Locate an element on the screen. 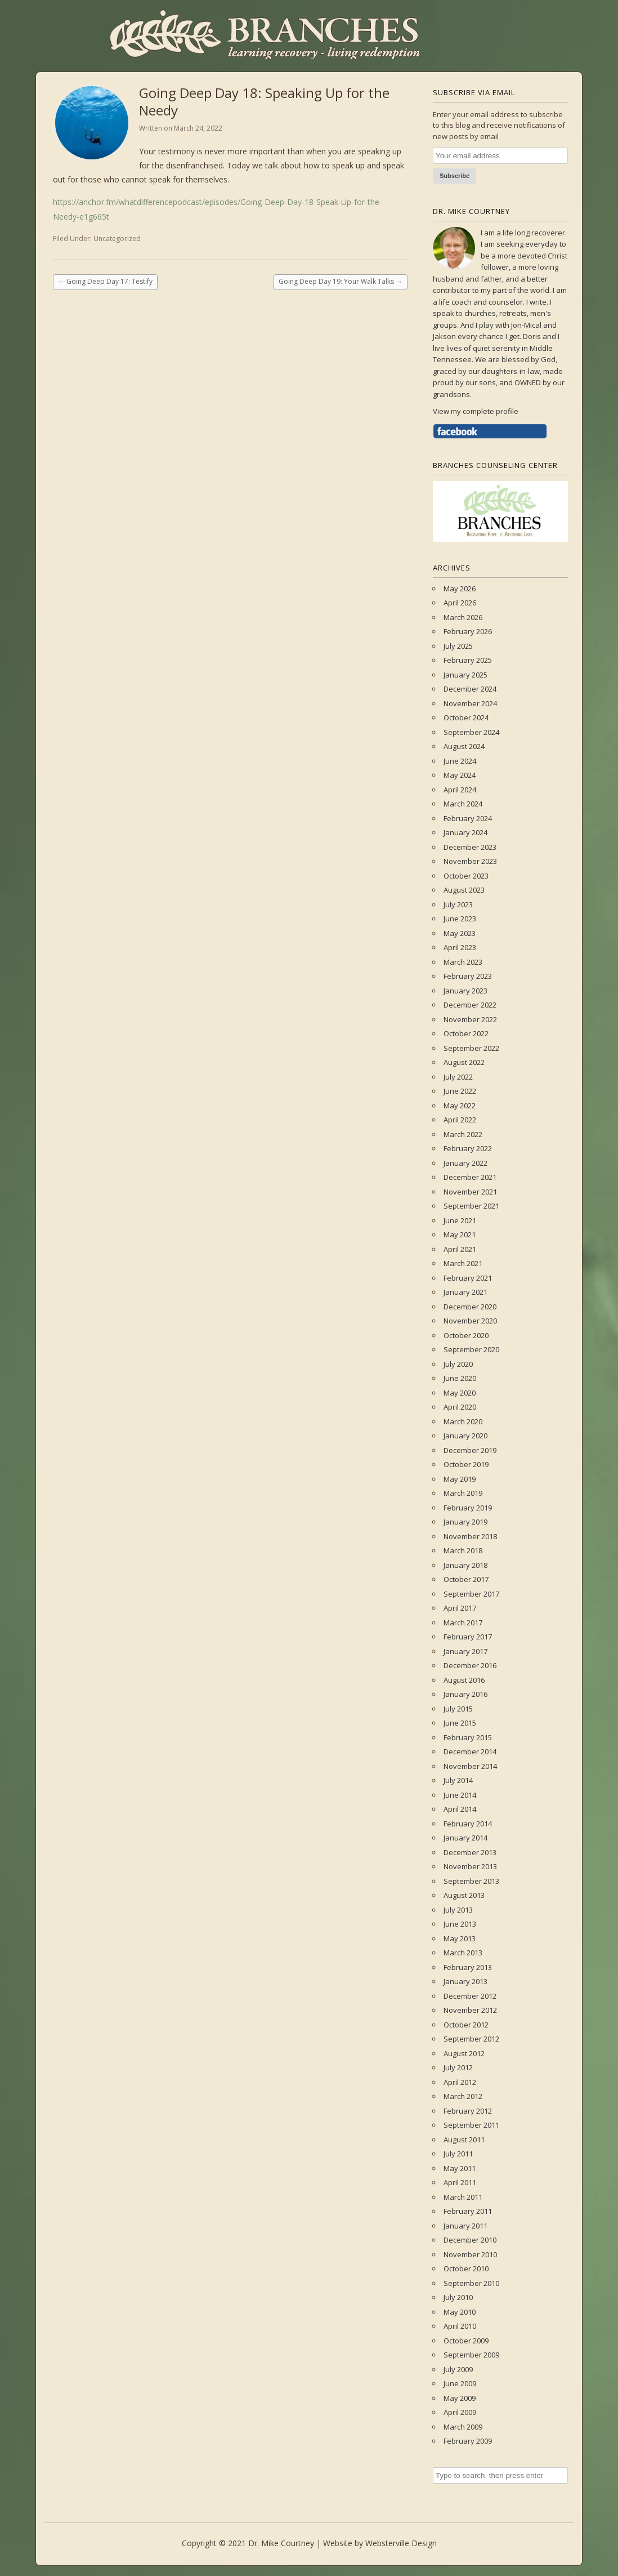  September 2020 is located at coordinates (471, 1349).